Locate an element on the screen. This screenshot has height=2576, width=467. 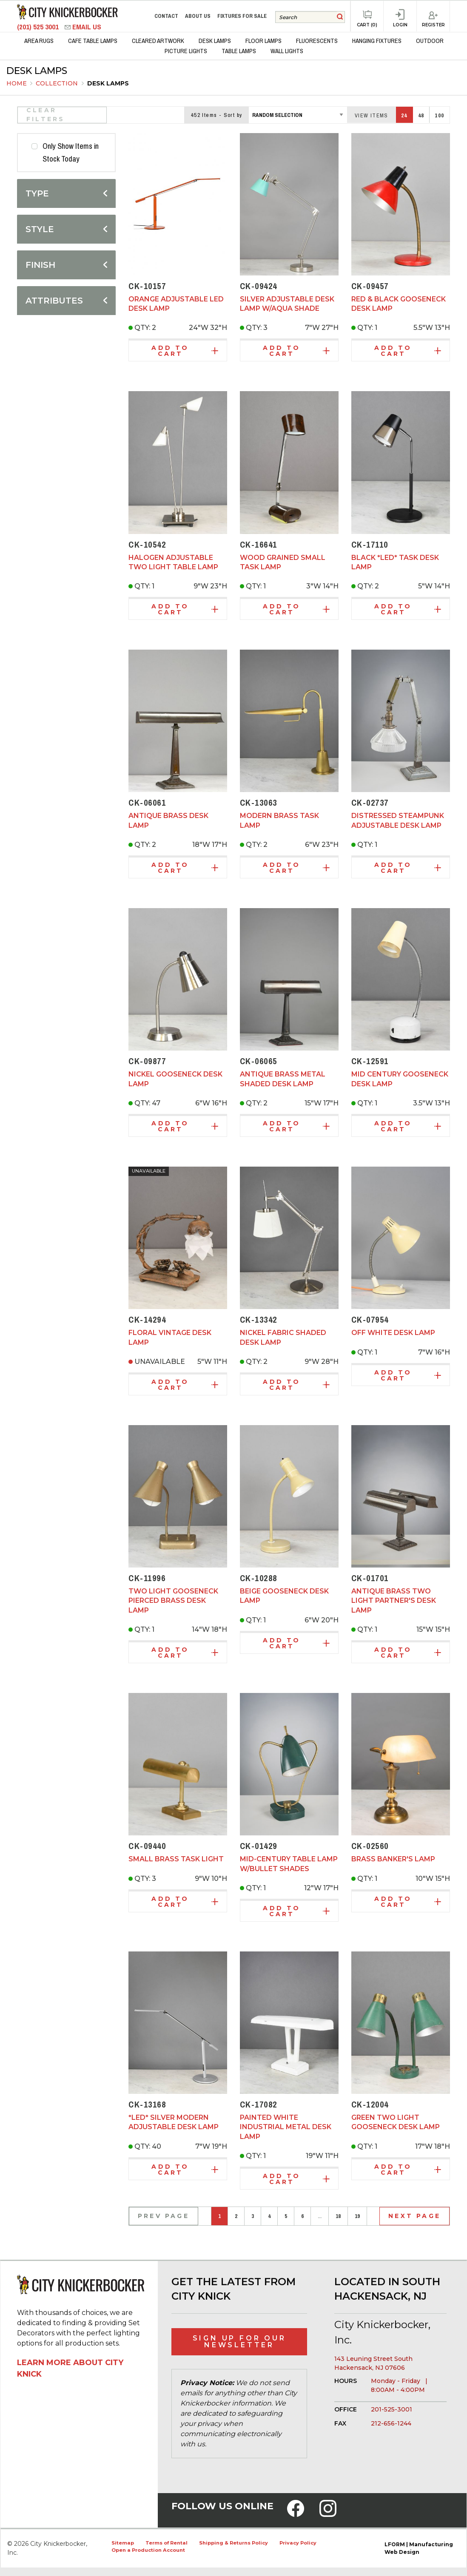
19 is located at coordinates (357, 2216).